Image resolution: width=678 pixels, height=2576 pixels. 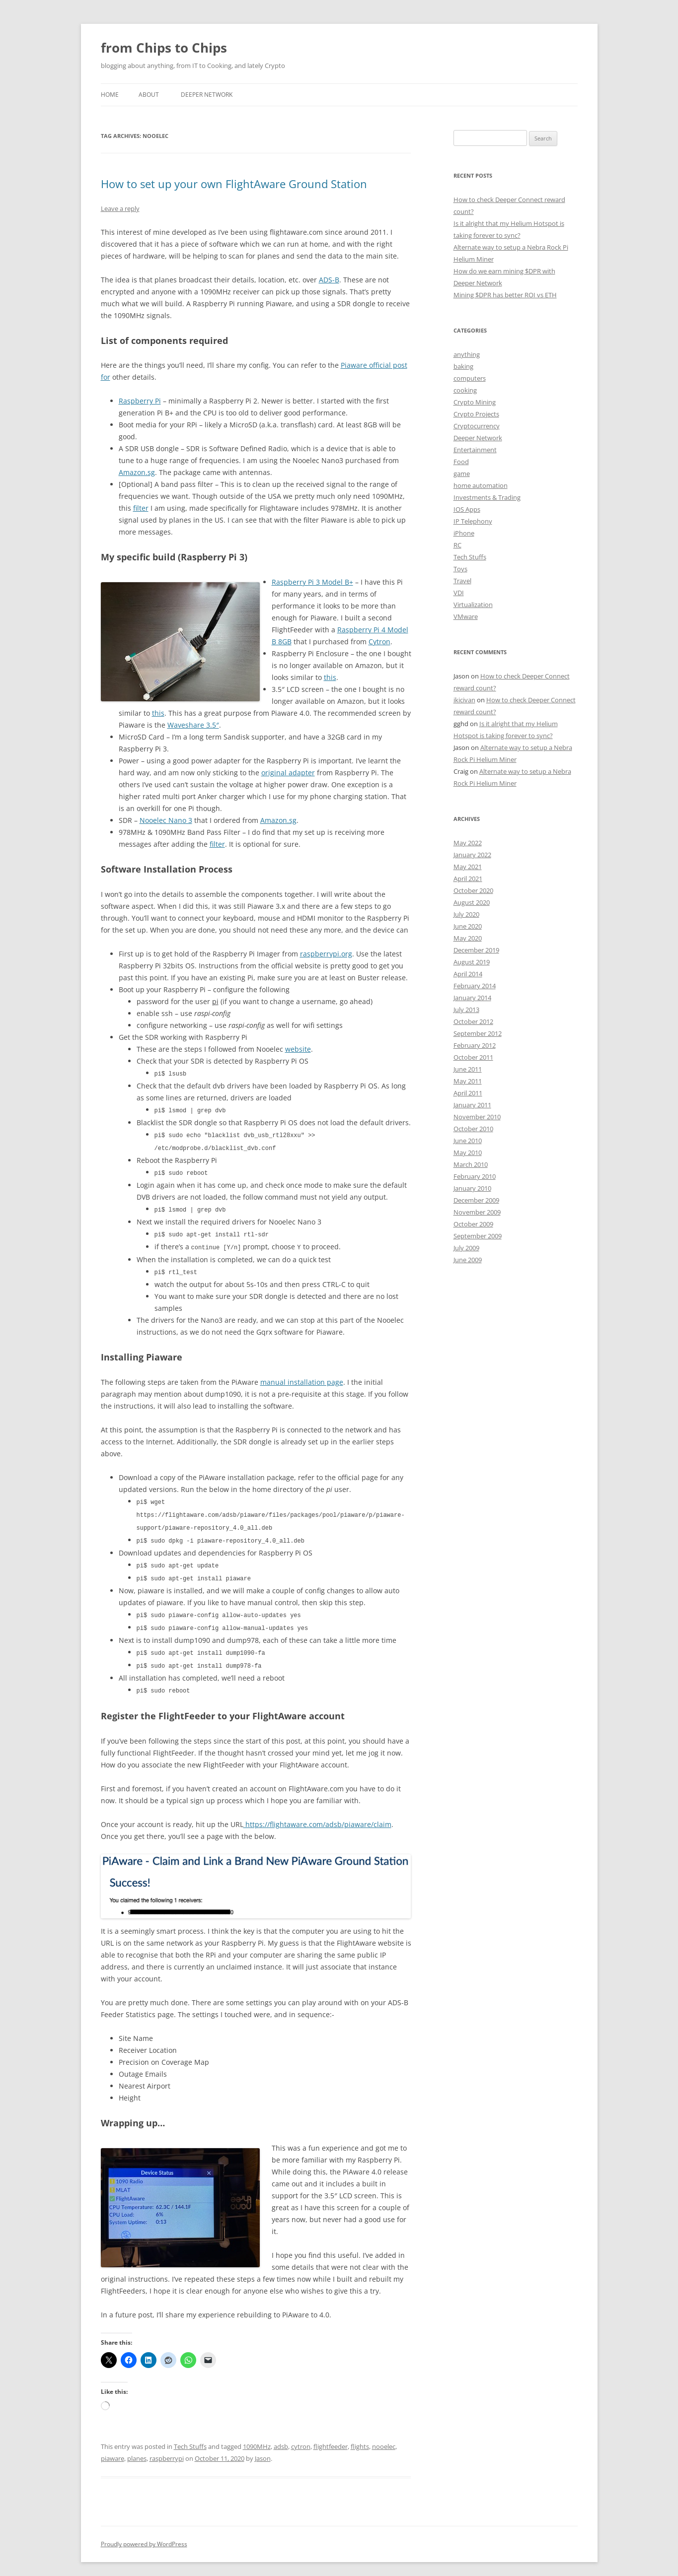 I want to click on flights, so click(x=360, y=2436).